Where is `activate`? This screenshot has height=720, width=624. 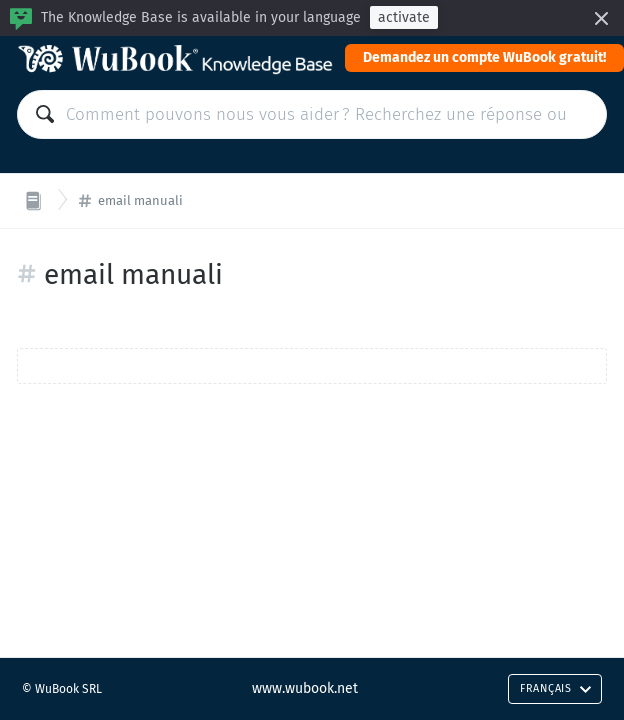 activate is located at coordinates (404, 17).